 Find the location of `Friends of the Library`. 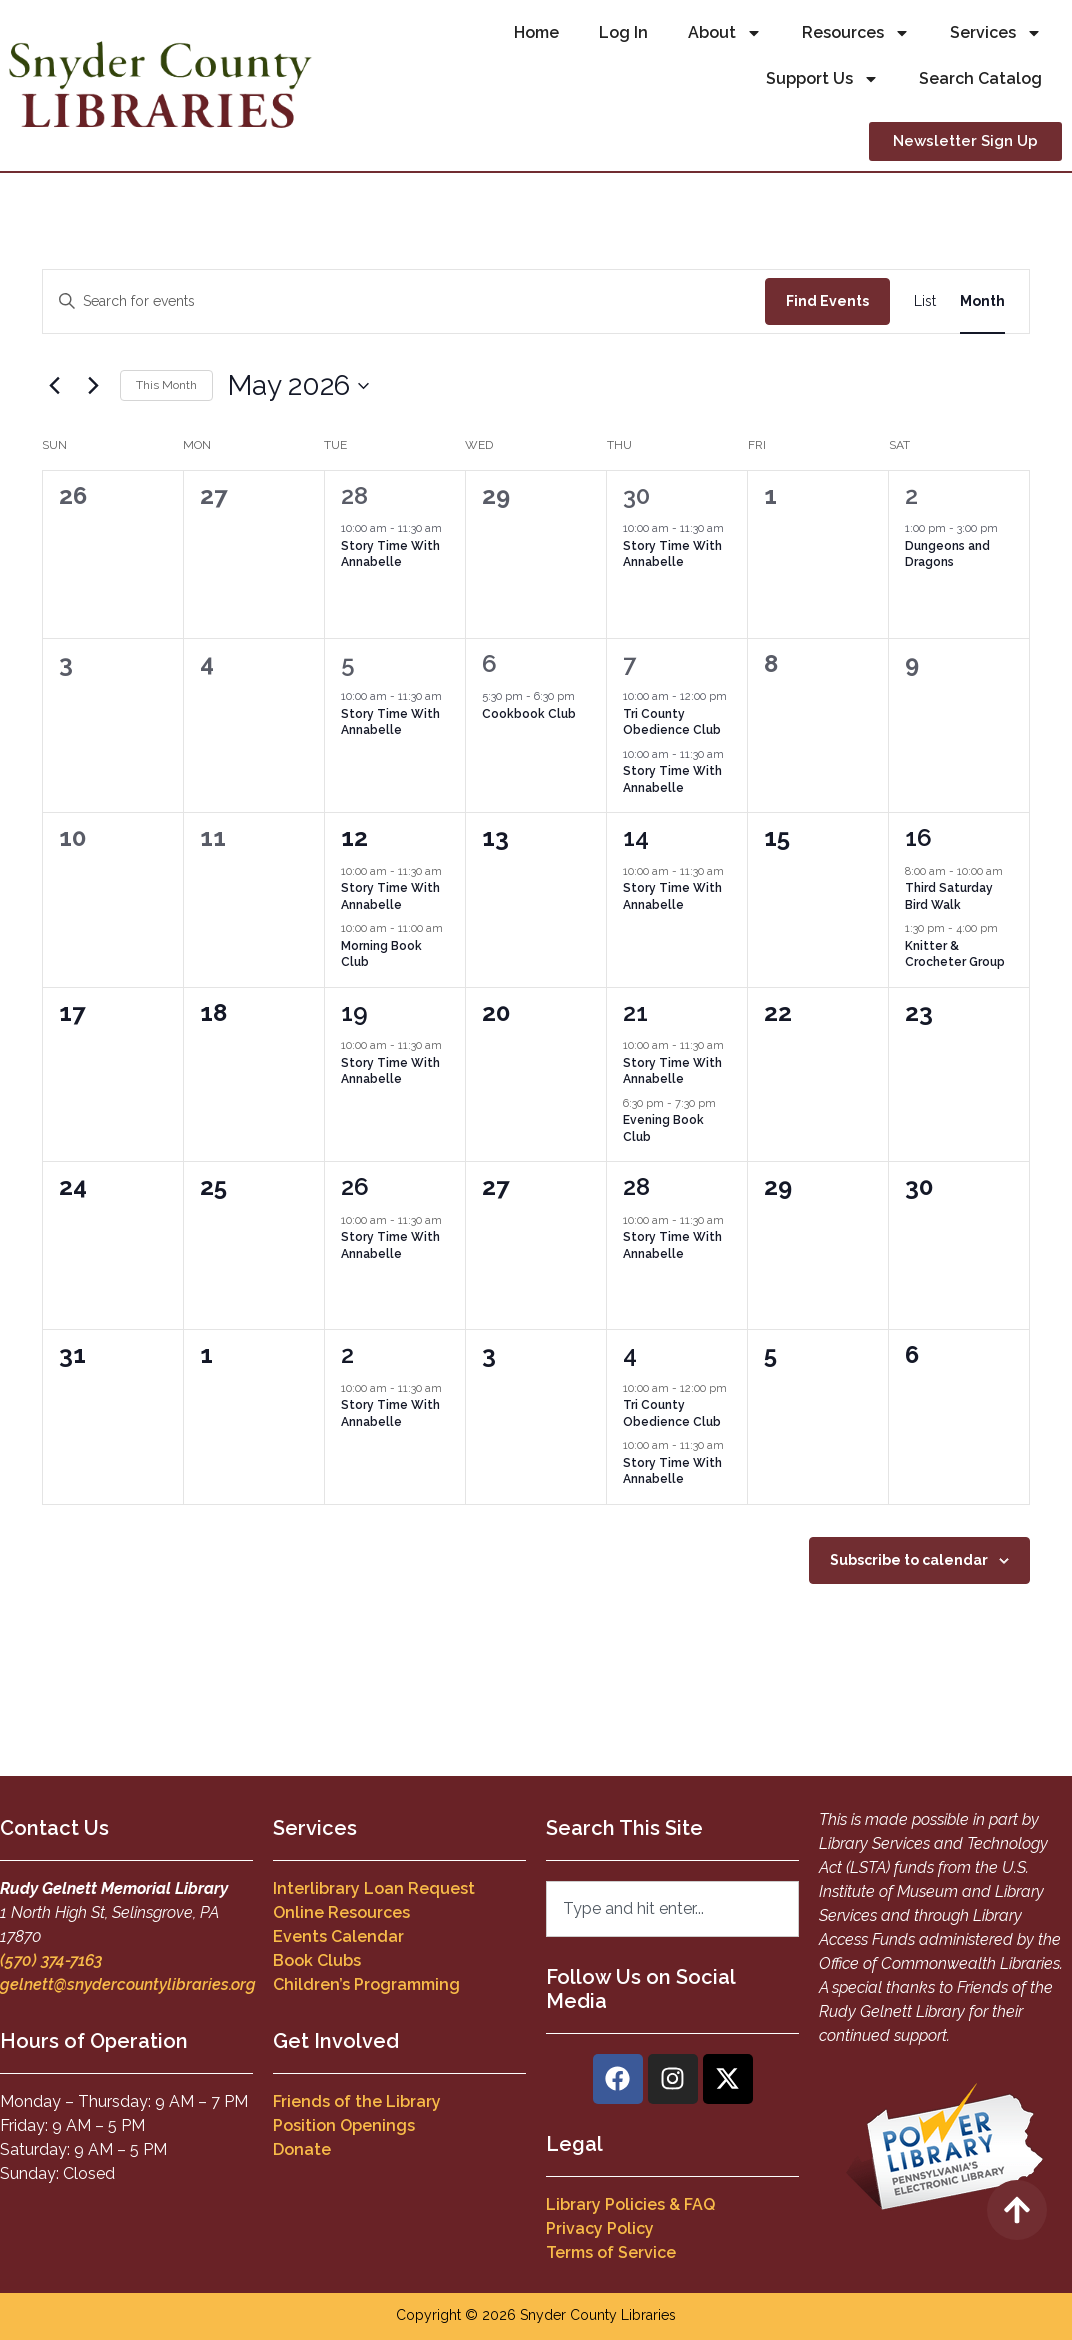

Friends of the Library is located at coordinates (357, 2101).